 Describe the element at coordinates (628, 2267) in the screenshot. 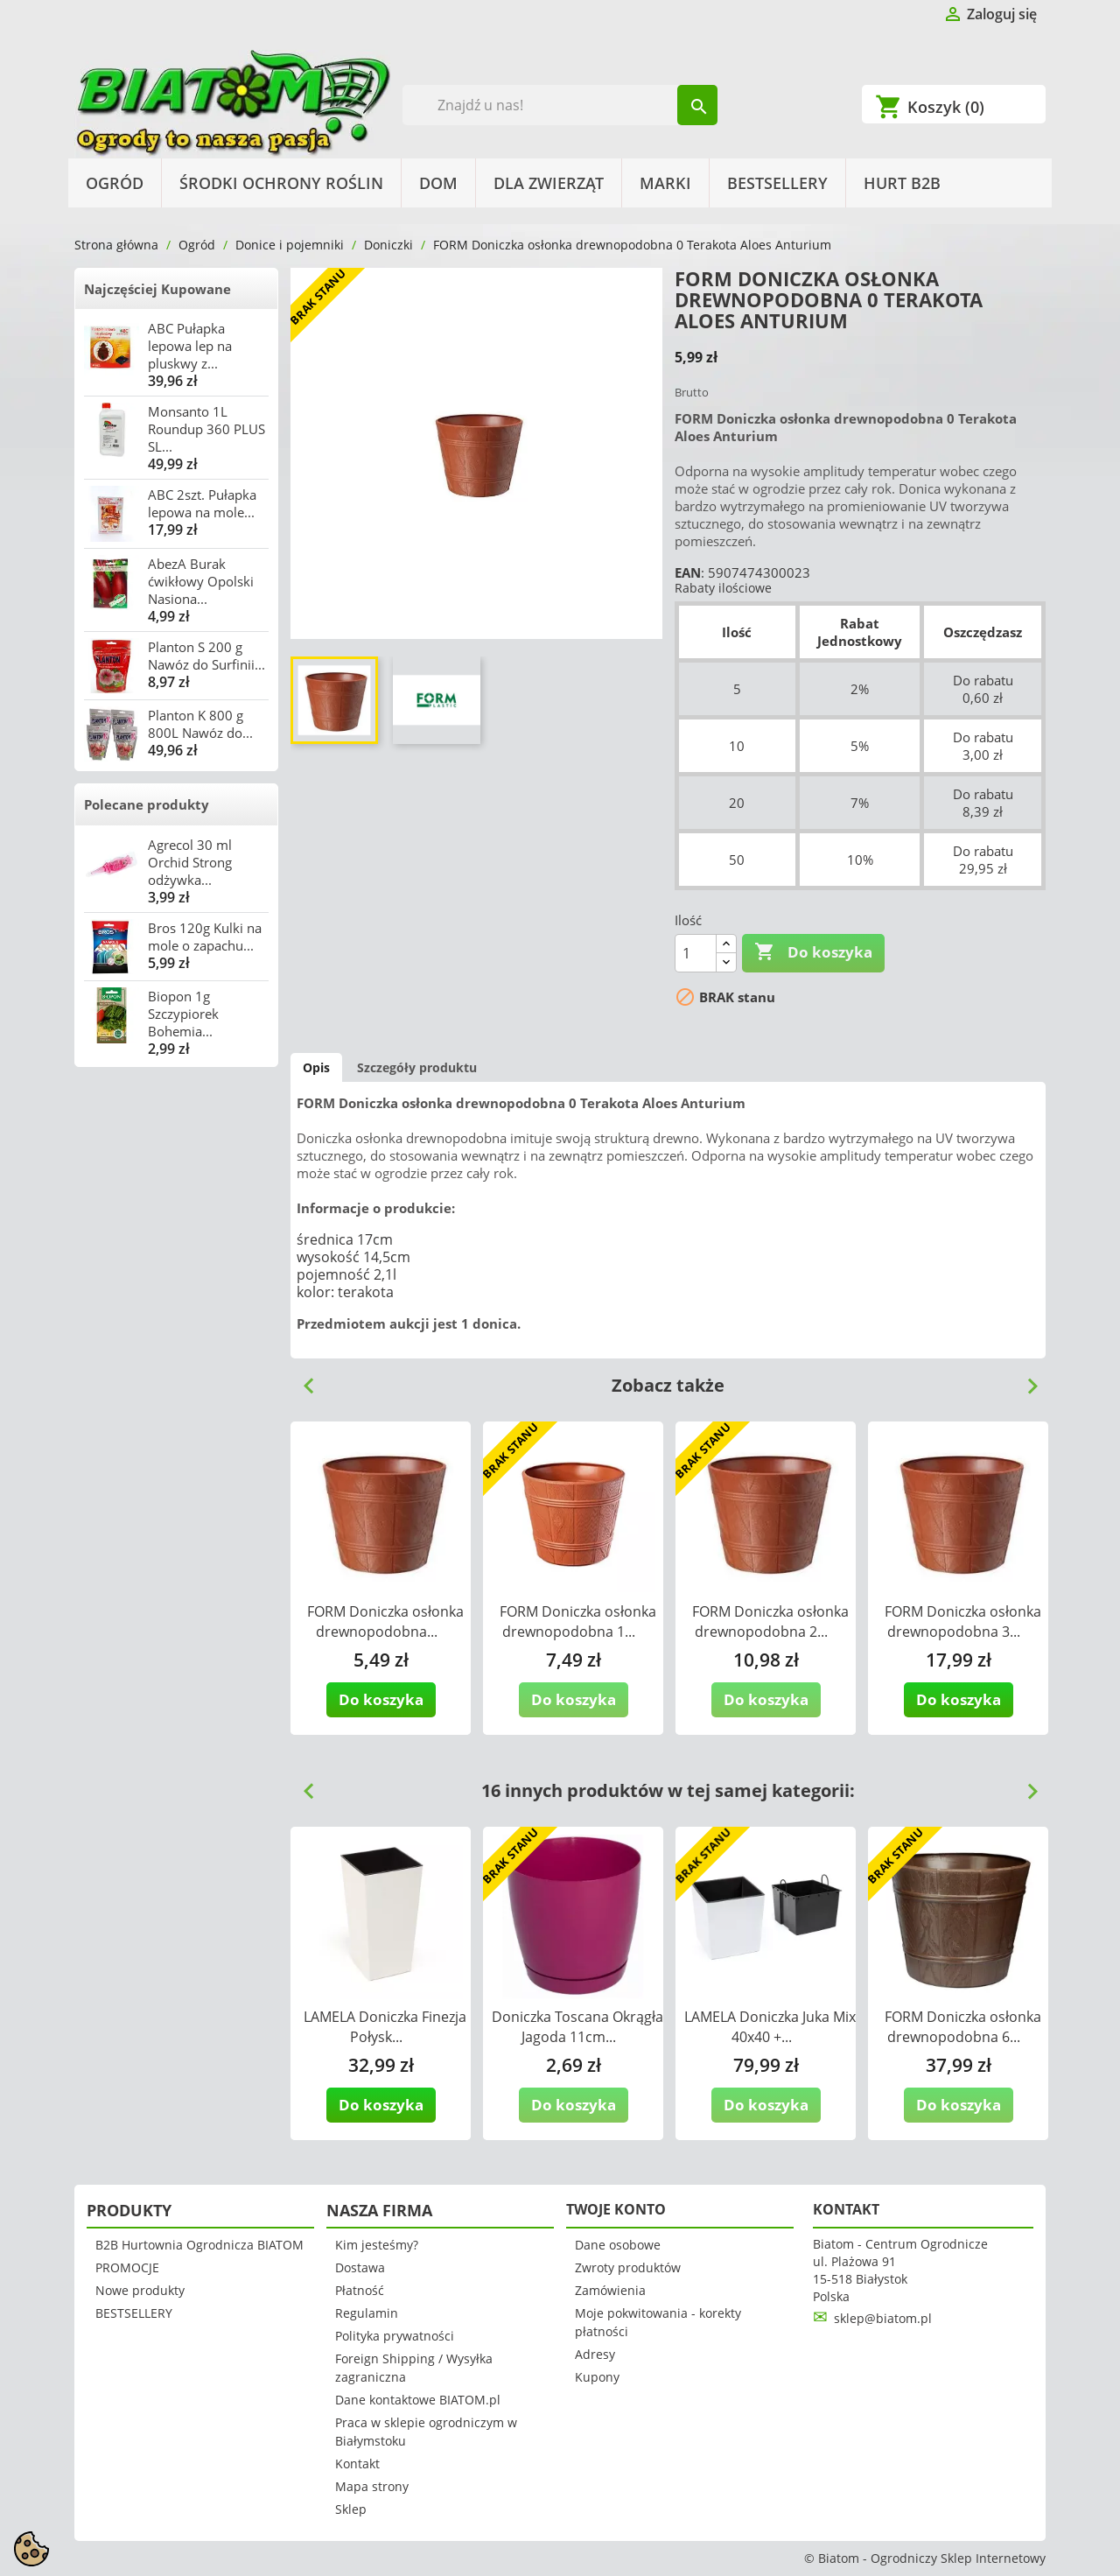

I see `Zwroty produktów` at that location.